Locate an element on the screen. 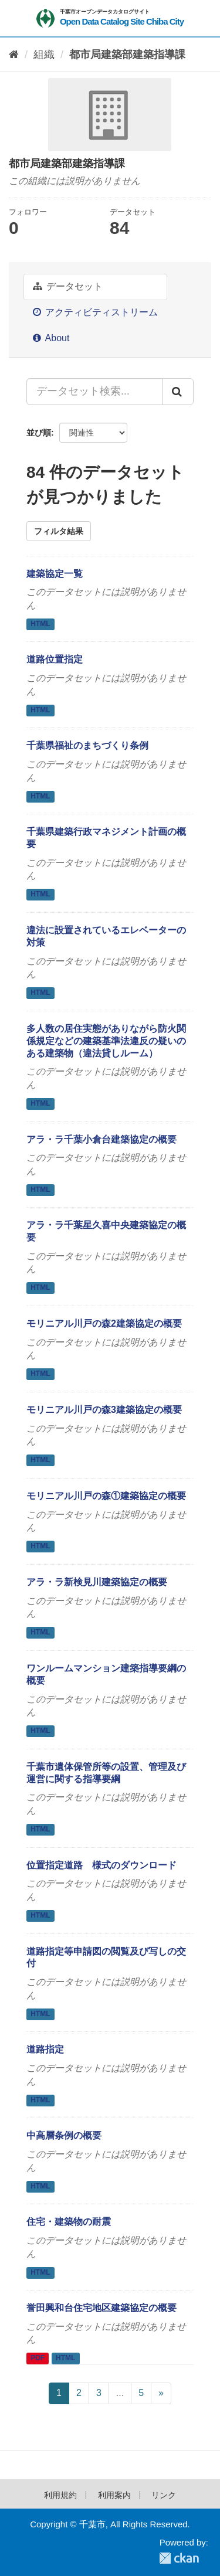 The image size is (220, 2576). [データセット検索...] is located at coordinates (94, 391).